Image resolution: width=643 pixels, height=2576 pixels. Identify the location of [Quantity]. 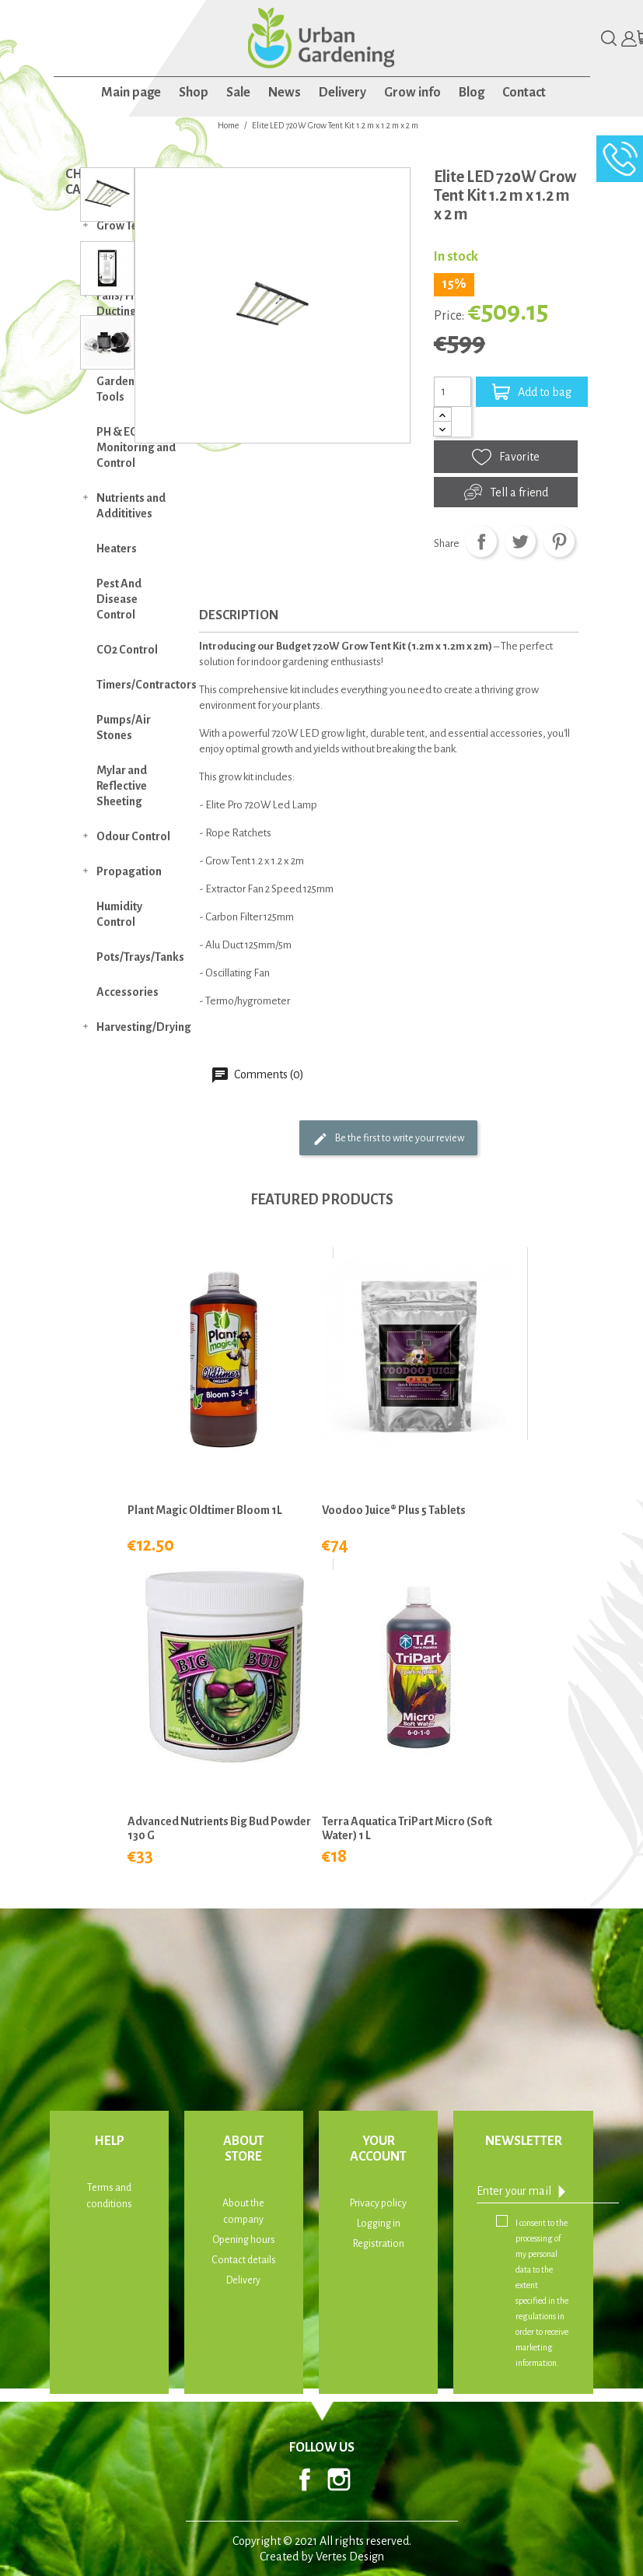
(452, 391).